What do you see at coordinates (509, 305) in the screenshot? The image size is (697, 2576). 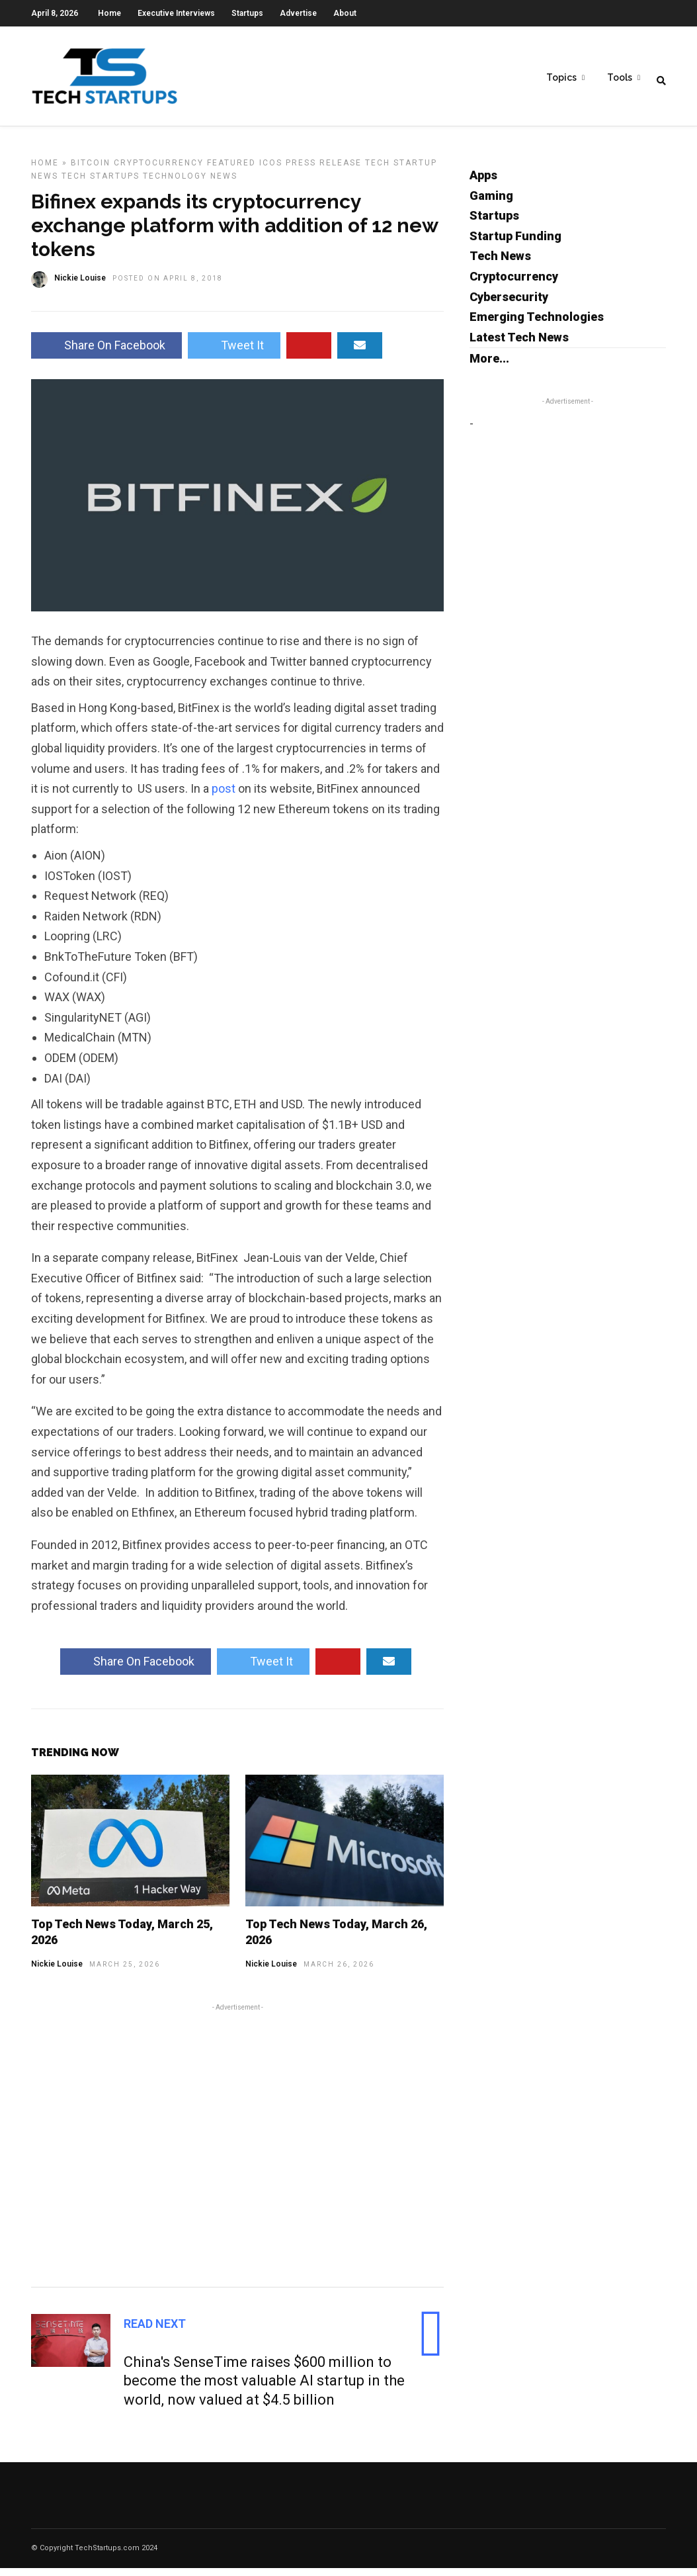 I see `Cybersecurity` at bounding box center [509, 305].